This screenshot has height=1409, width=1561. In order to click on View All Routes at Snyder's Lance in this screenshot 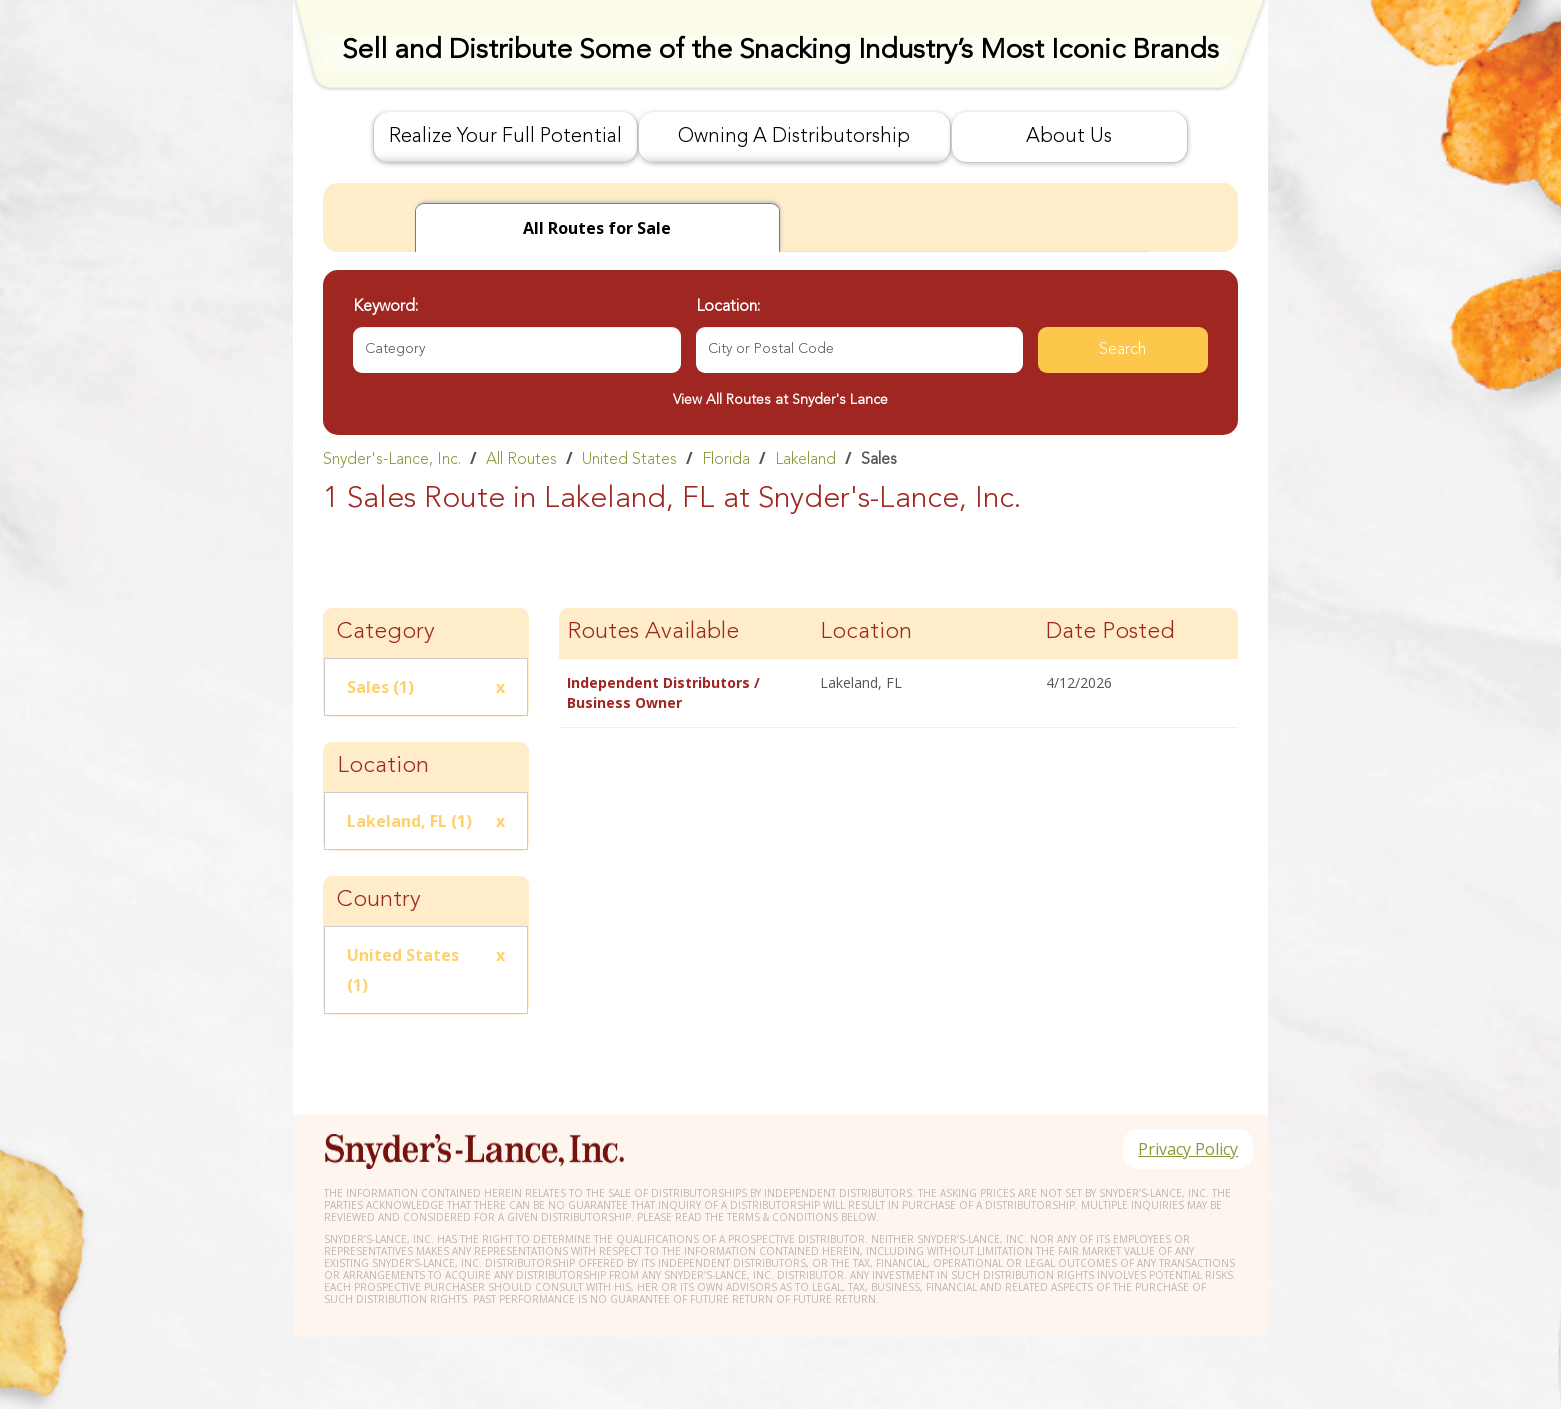, I will do `click(780, 400)`.